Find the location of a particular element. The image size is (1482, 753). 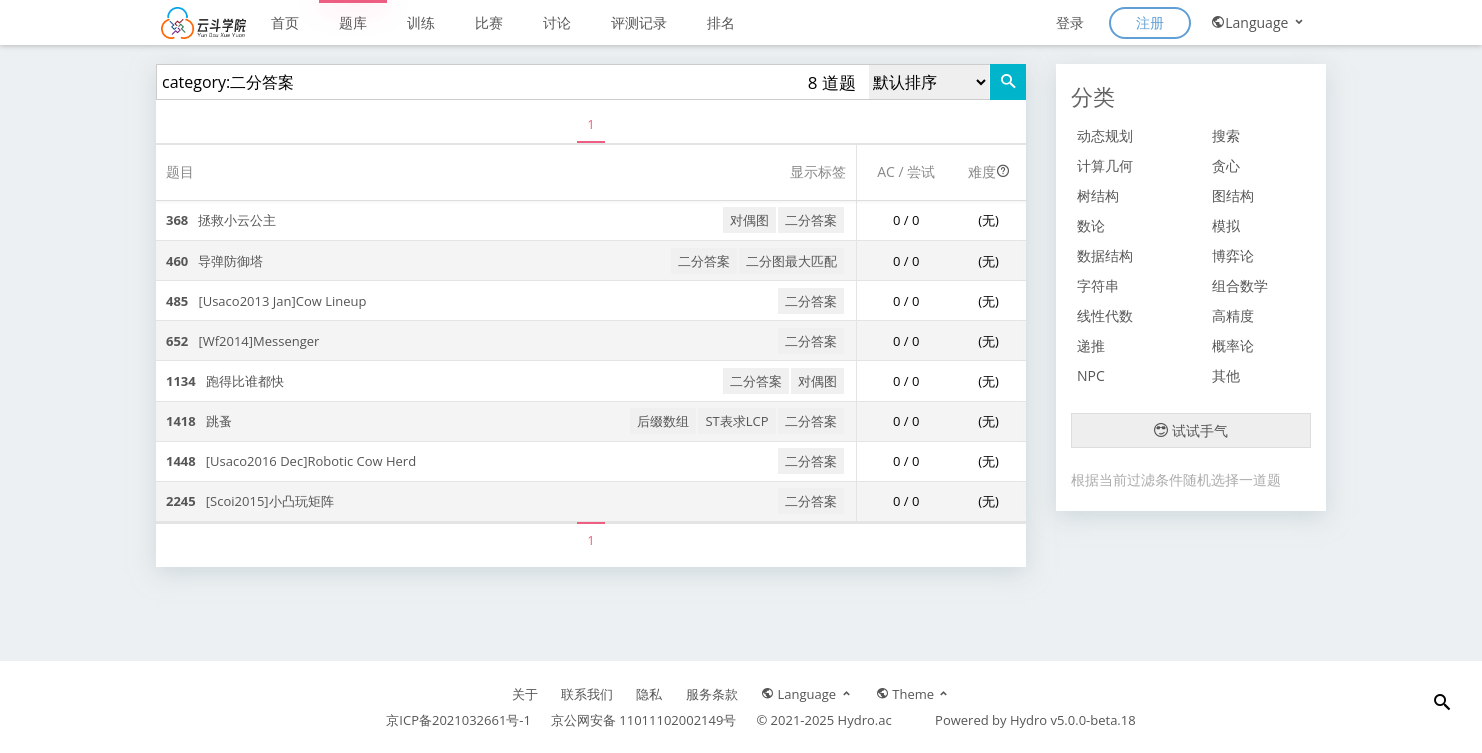

模拟 is located at coordinates (1226, 225).